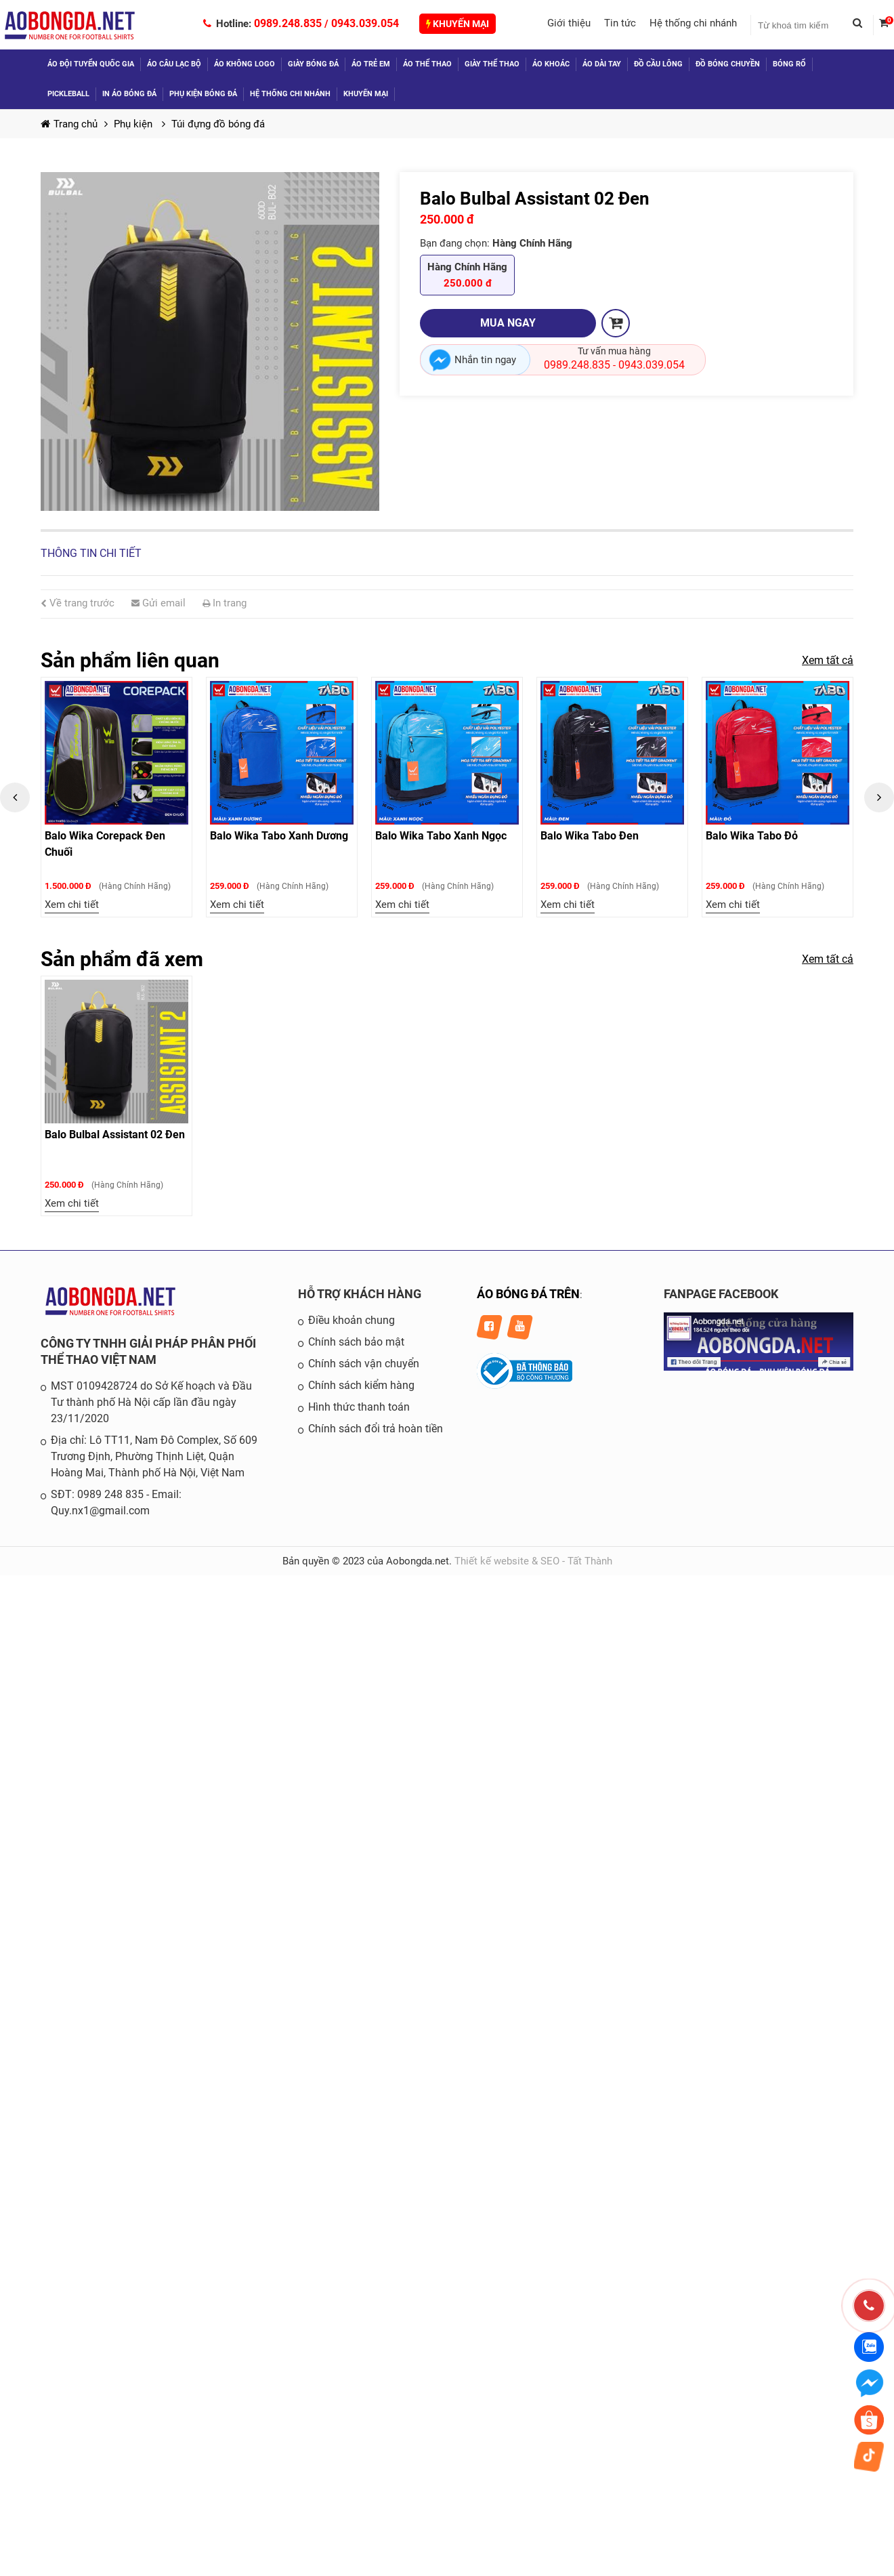 The image size is (894, 2576). What do you see at coordinates (90, 64) in the screenshot?
I see `Áo đội tuyển quốc gia` at bounding box center [90, 64].